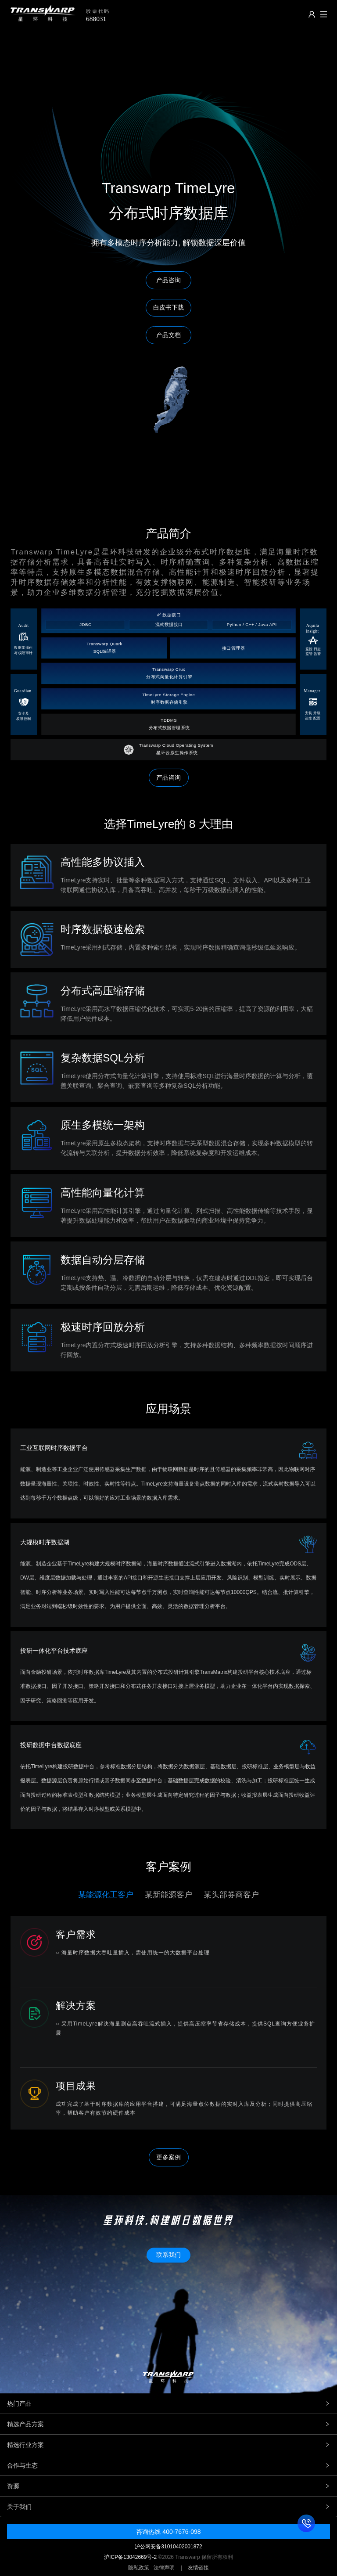  What do you see at coordinates (164, 2568) in the screenshot?
I see `法律声明` at bounding box center [164, 2568].